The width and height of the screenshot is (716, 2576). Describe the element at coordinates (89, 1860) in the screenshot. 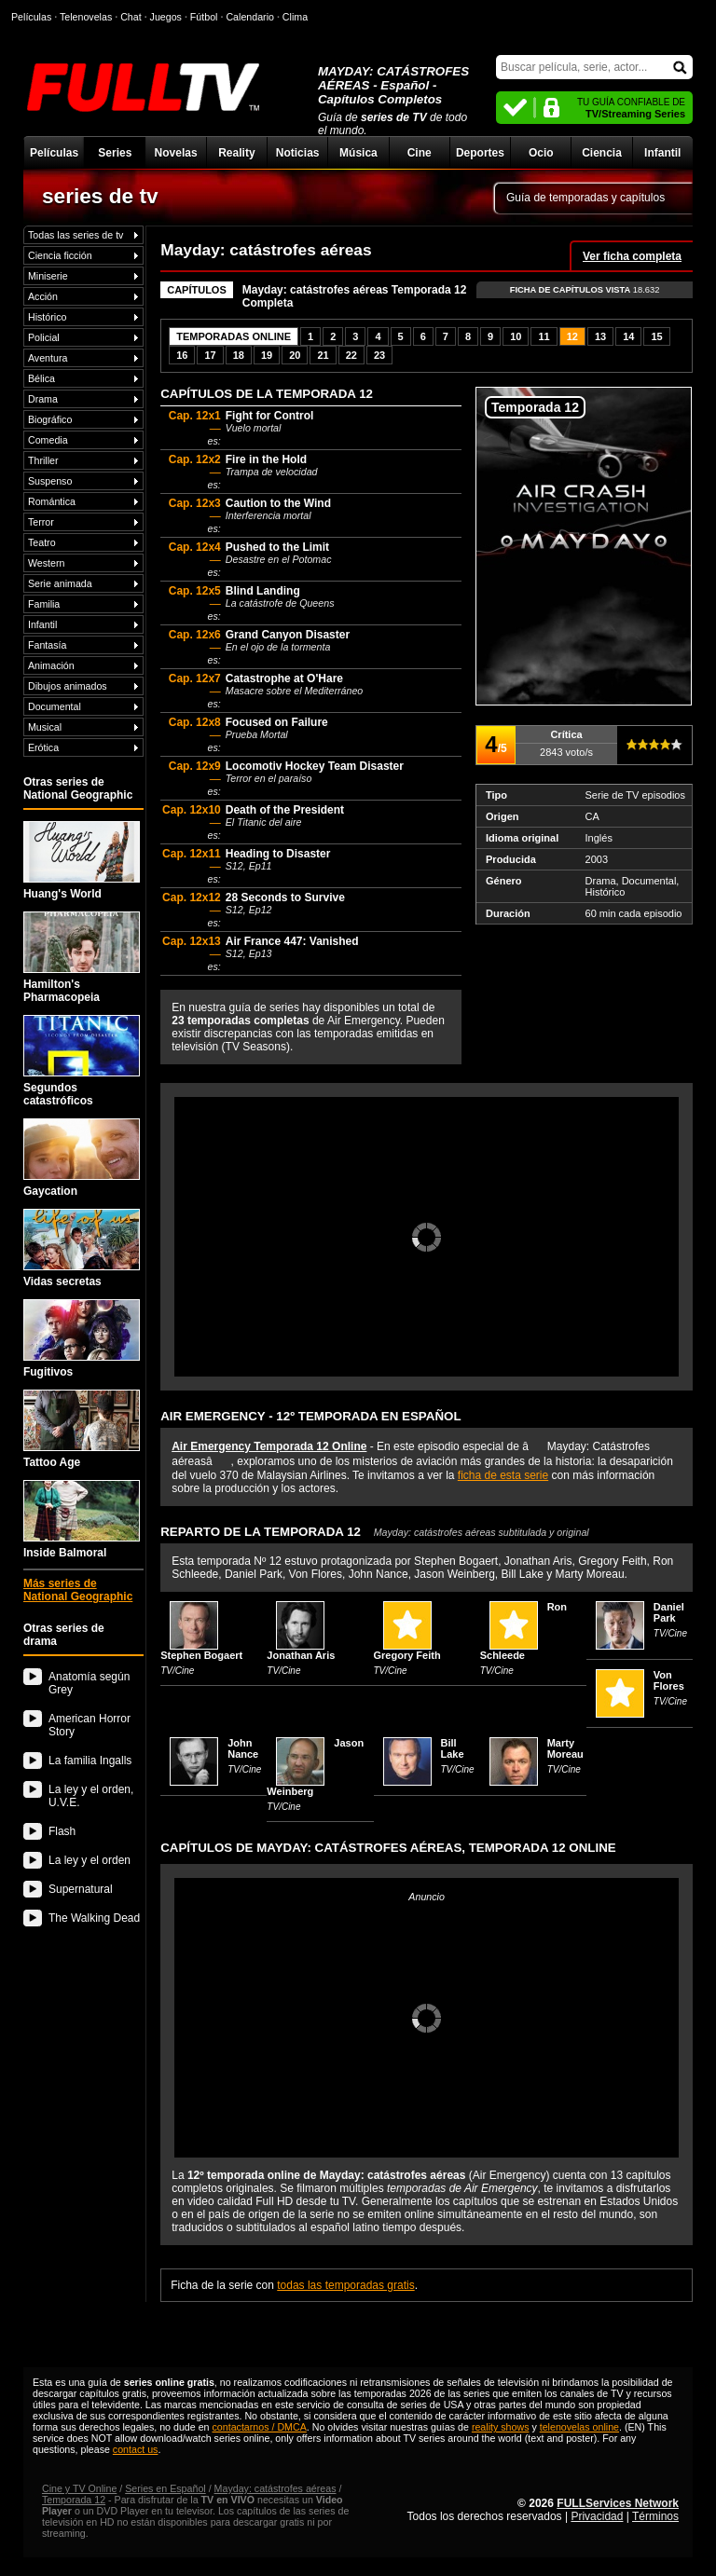

I see `La ley y el orden` at that location.